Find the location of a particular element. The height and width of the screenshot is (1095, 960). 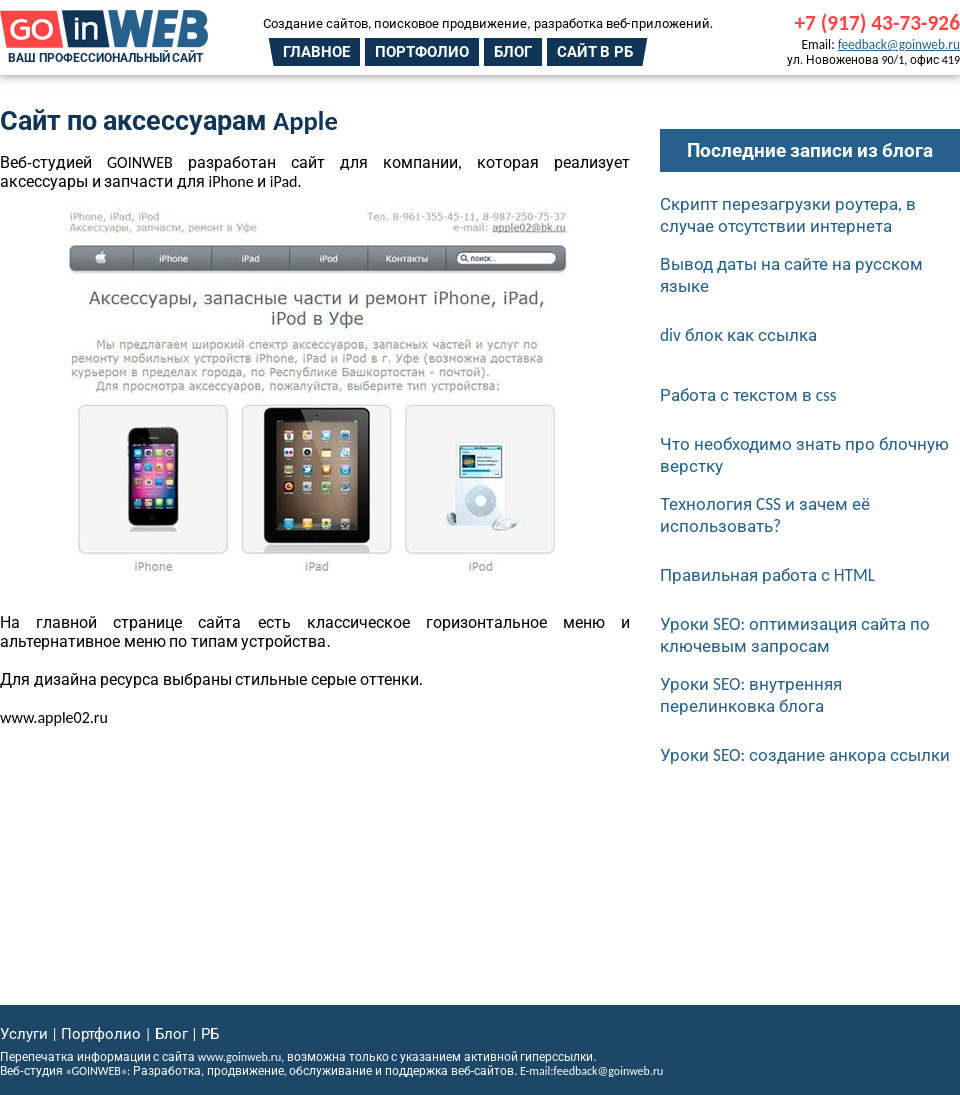

Блог is located at coordinates (513, 52).